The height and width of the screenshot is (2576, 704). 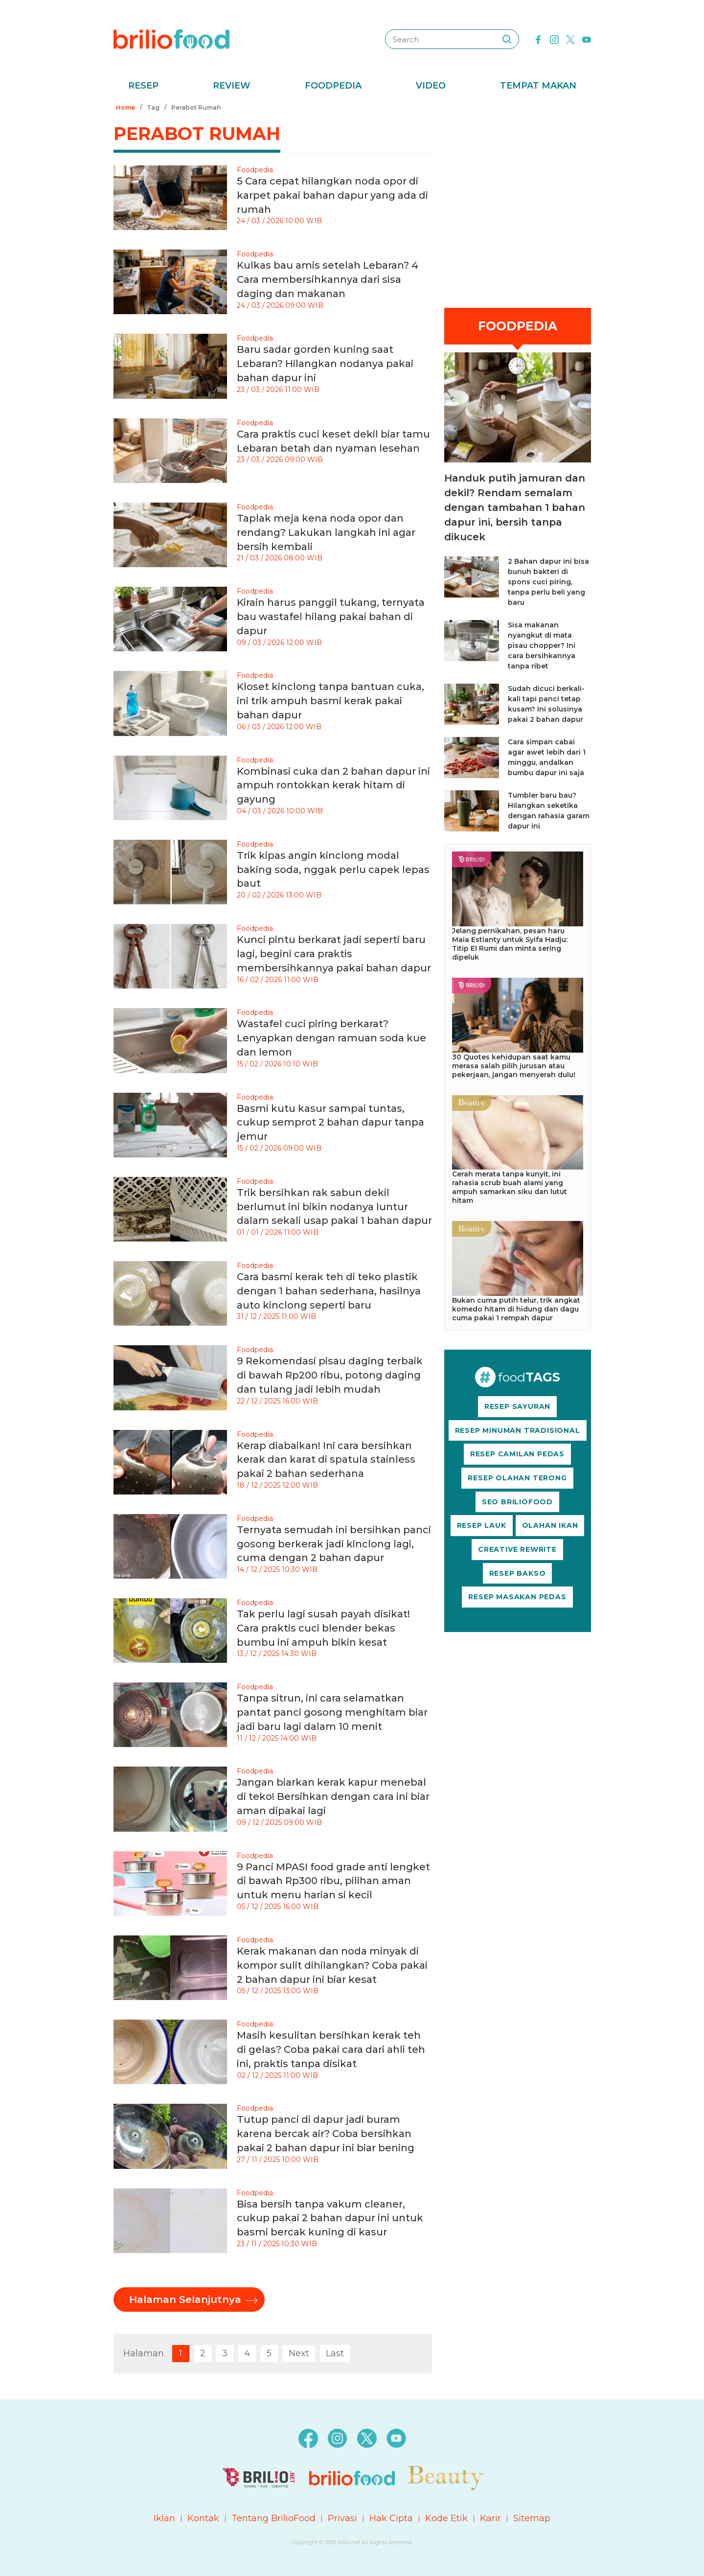 What do you see at coordinates (325, 364) in the screenshot?
I see `Baru sadar gorden kuning saat Lebaran? Hilangkan nodanya pakai bahan dapur ini` at bounding box center [325, 364].